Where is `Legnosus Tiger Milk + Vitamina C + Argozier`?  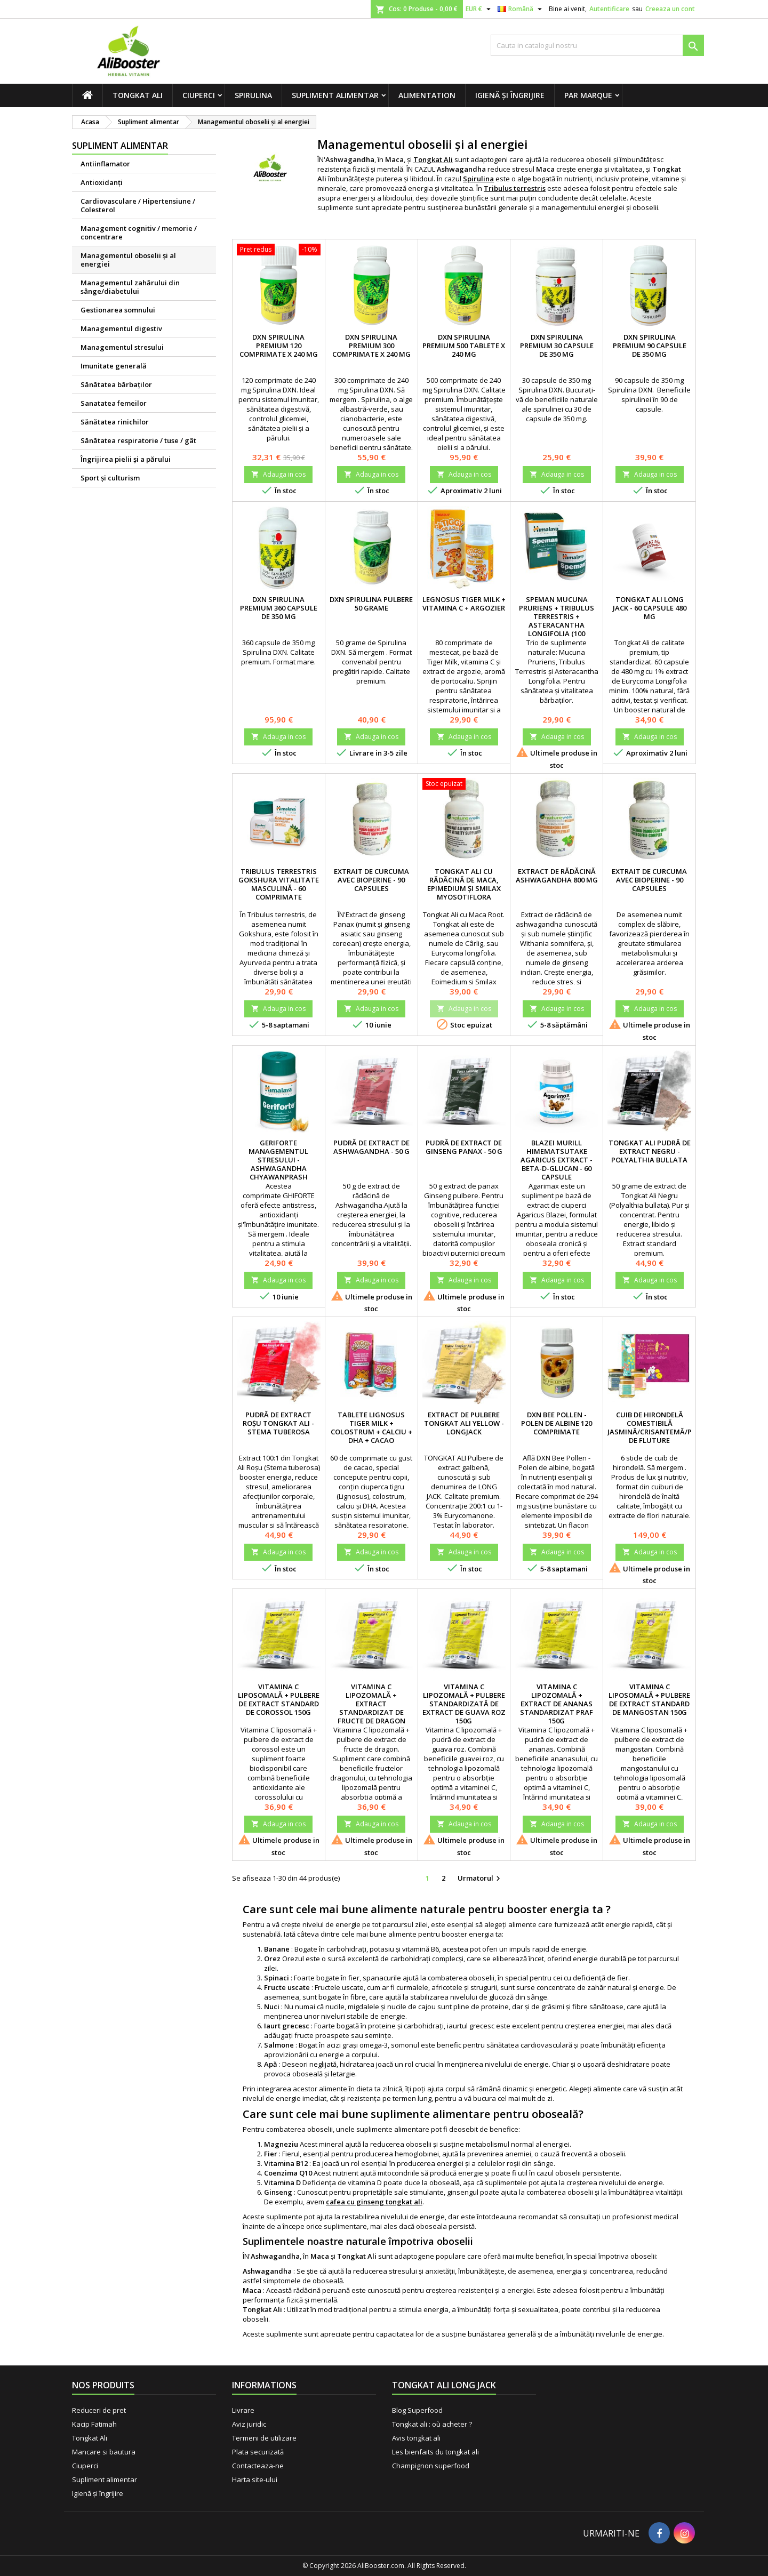
Legnosus Tiger Milk + Vitamina C + Argozier is located at coordinates (464, 604).